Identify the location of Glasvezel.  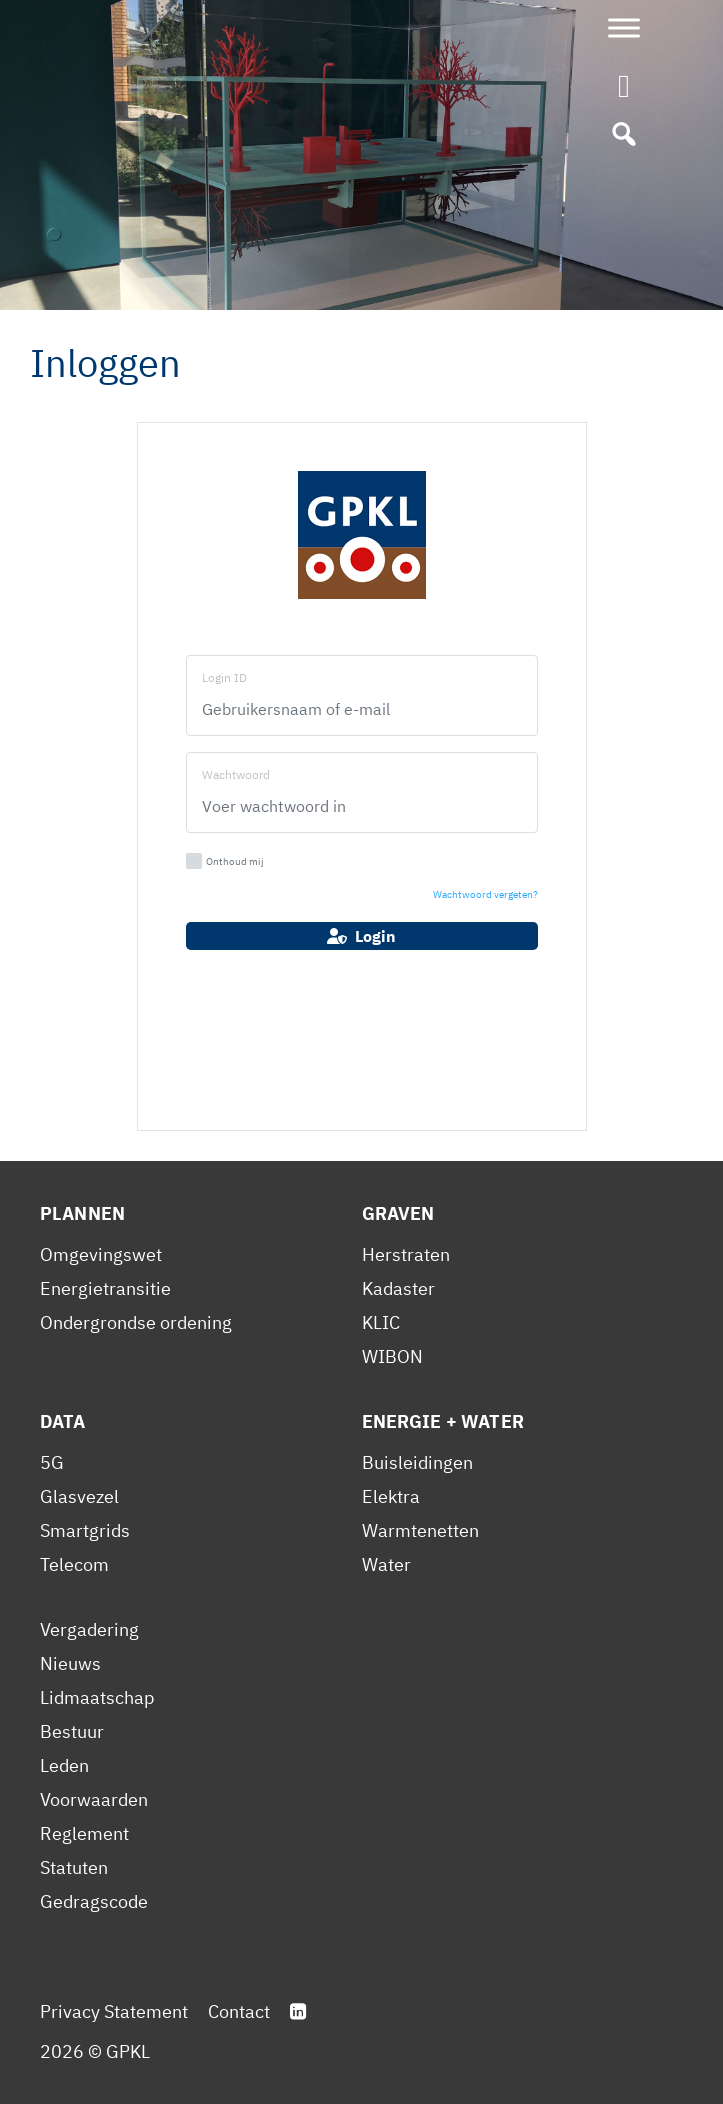
(79, 1496).